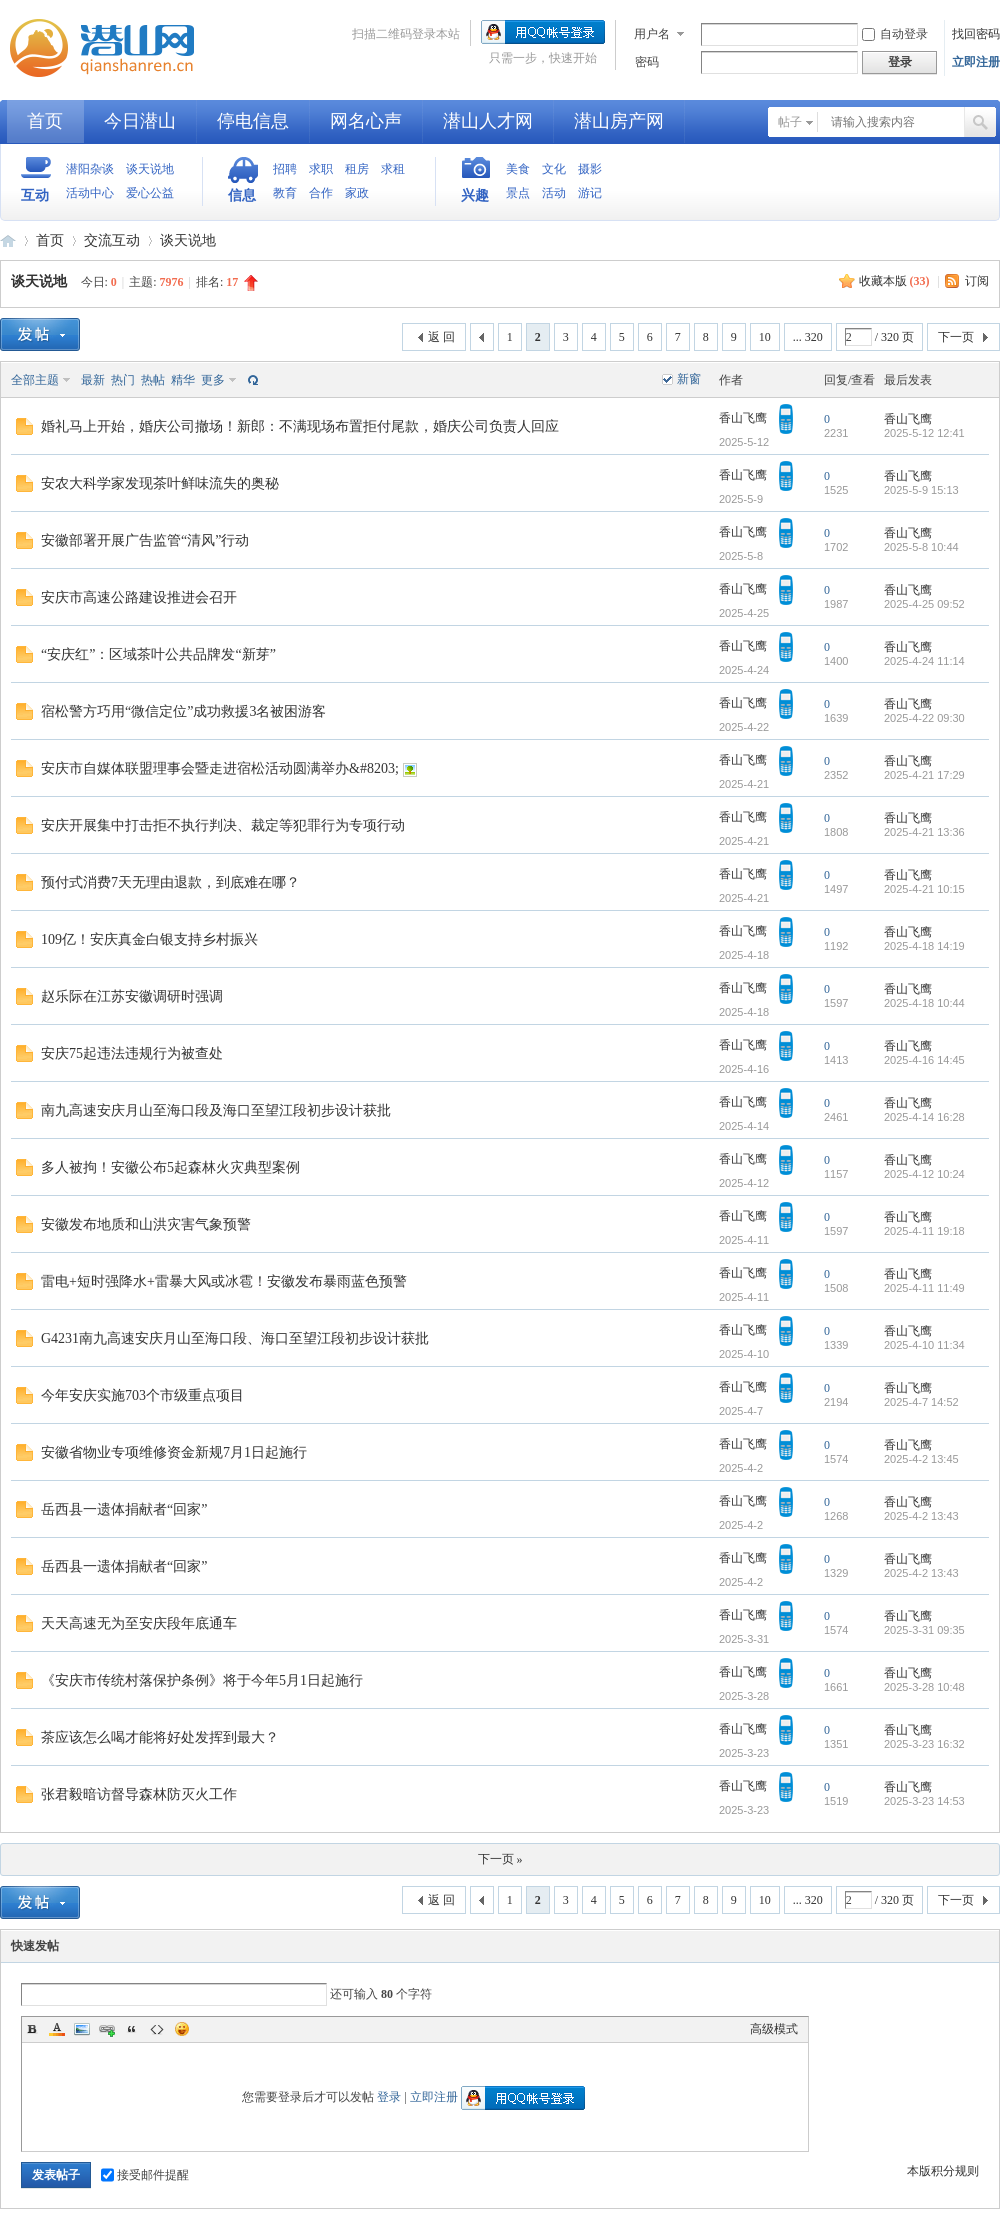 The width and height of the screenshot is (1000, 2237). Describe the element at coordinates (153, 380) in the screenshot. I see `热帖` at that location.